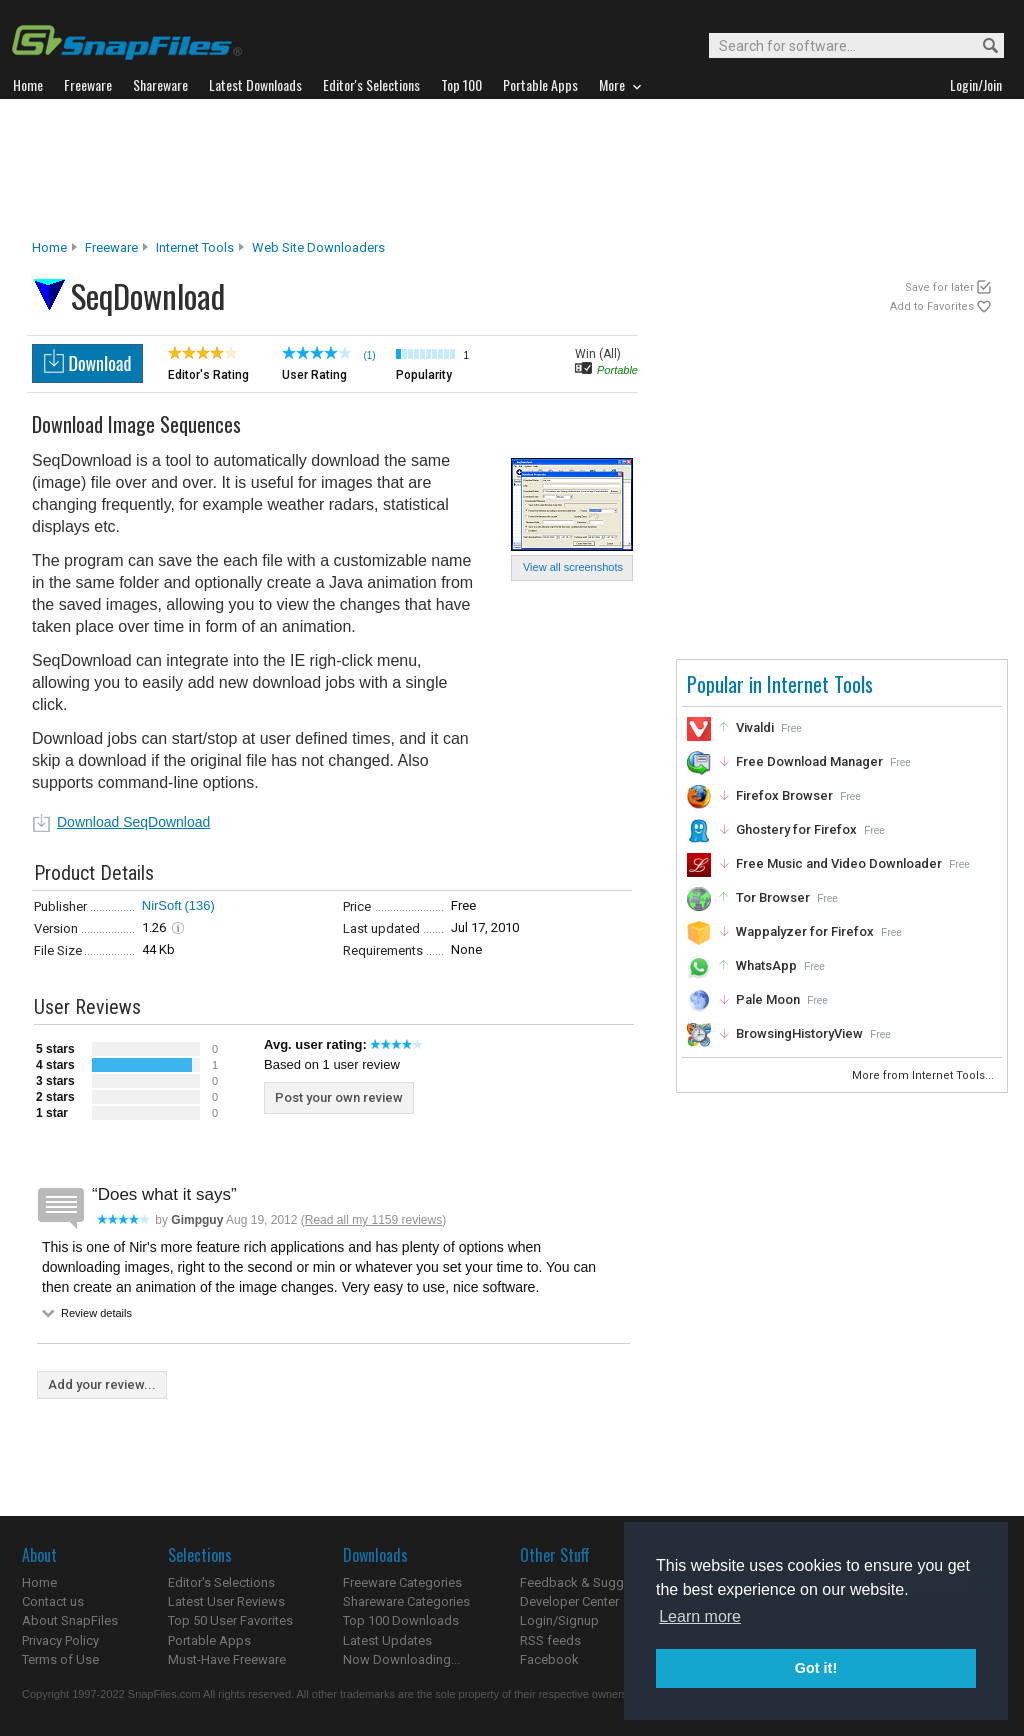  What do you see at coordinates (162, 905) in the screenshot?
I see `NirSoft` at bounding box center [162, 905].